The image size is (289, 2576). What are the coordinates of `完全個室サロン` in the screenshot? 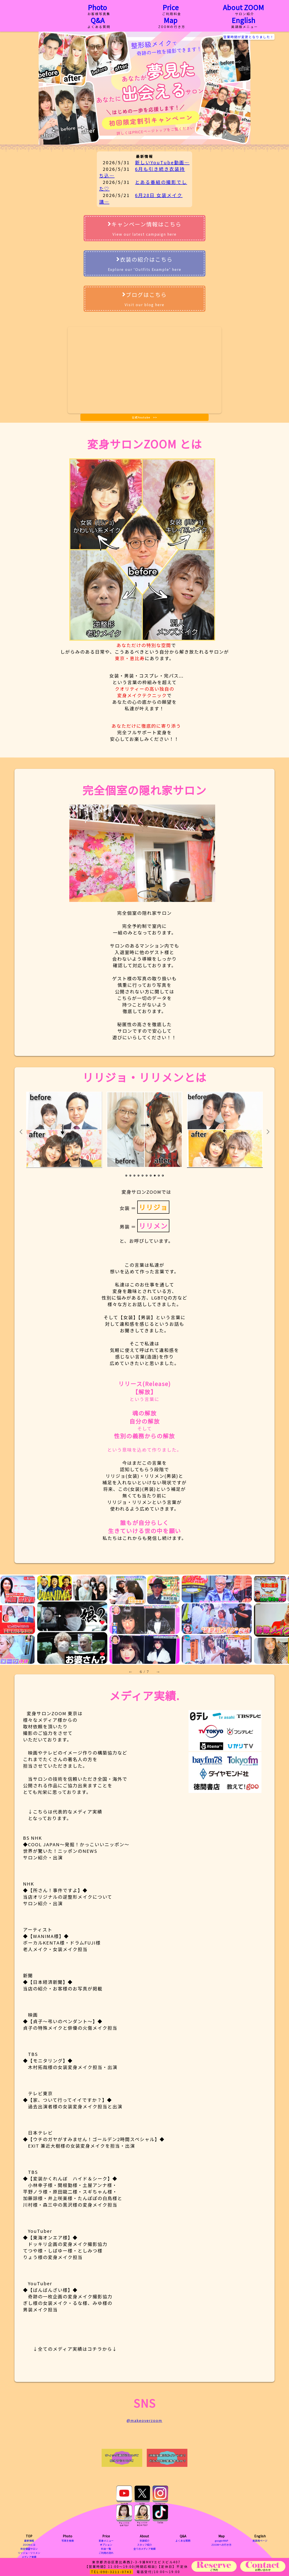 It's located at (29, 2548).